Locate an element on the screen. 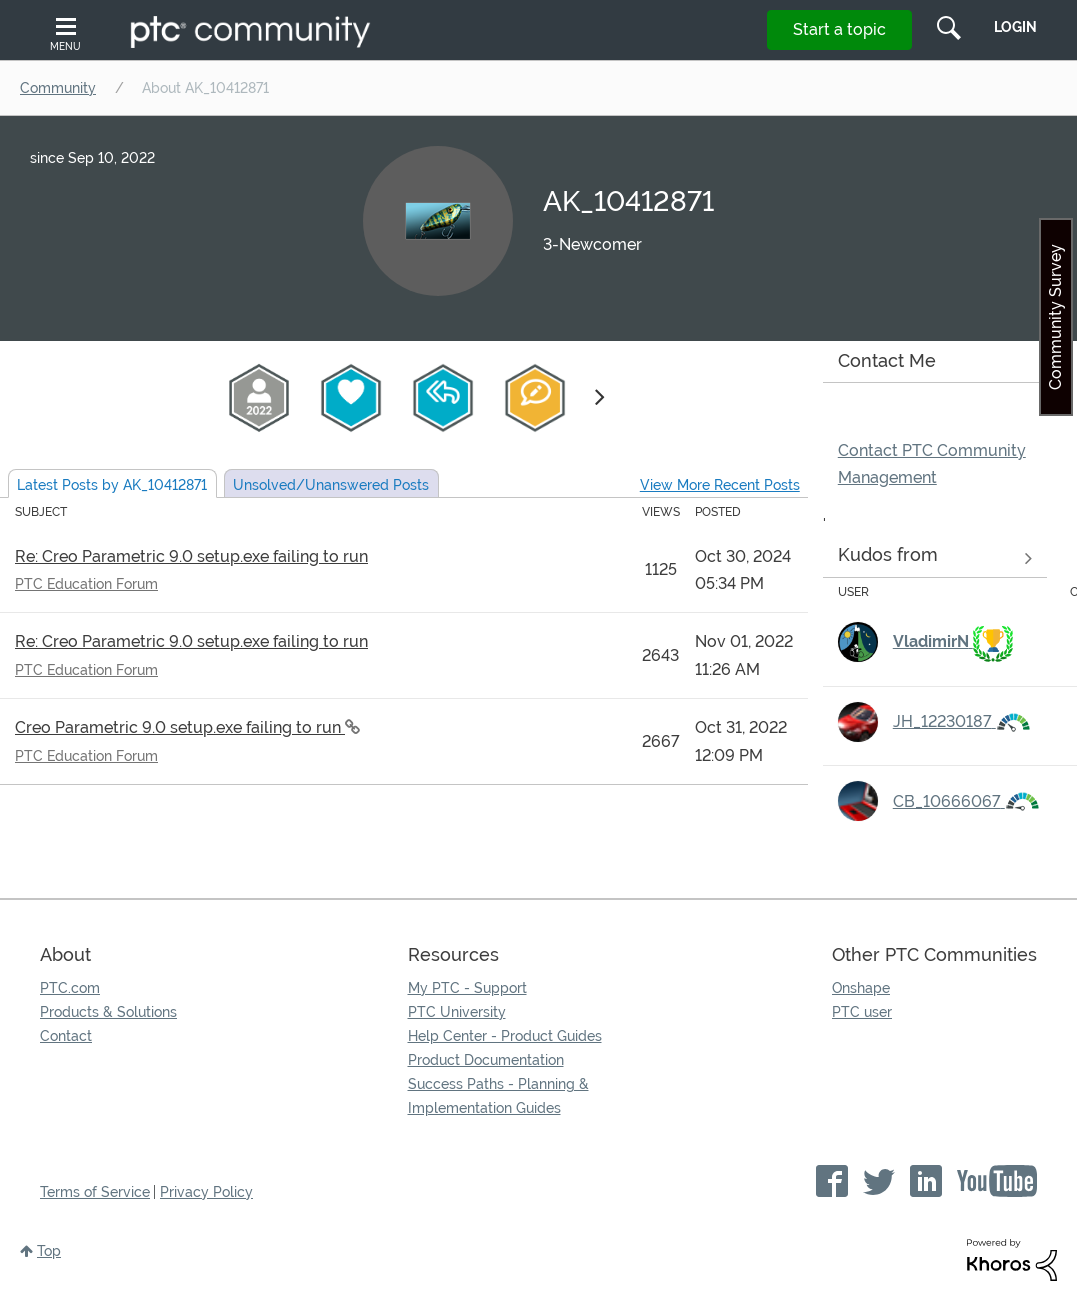  LogIn is located at coordinates (1015, 27).